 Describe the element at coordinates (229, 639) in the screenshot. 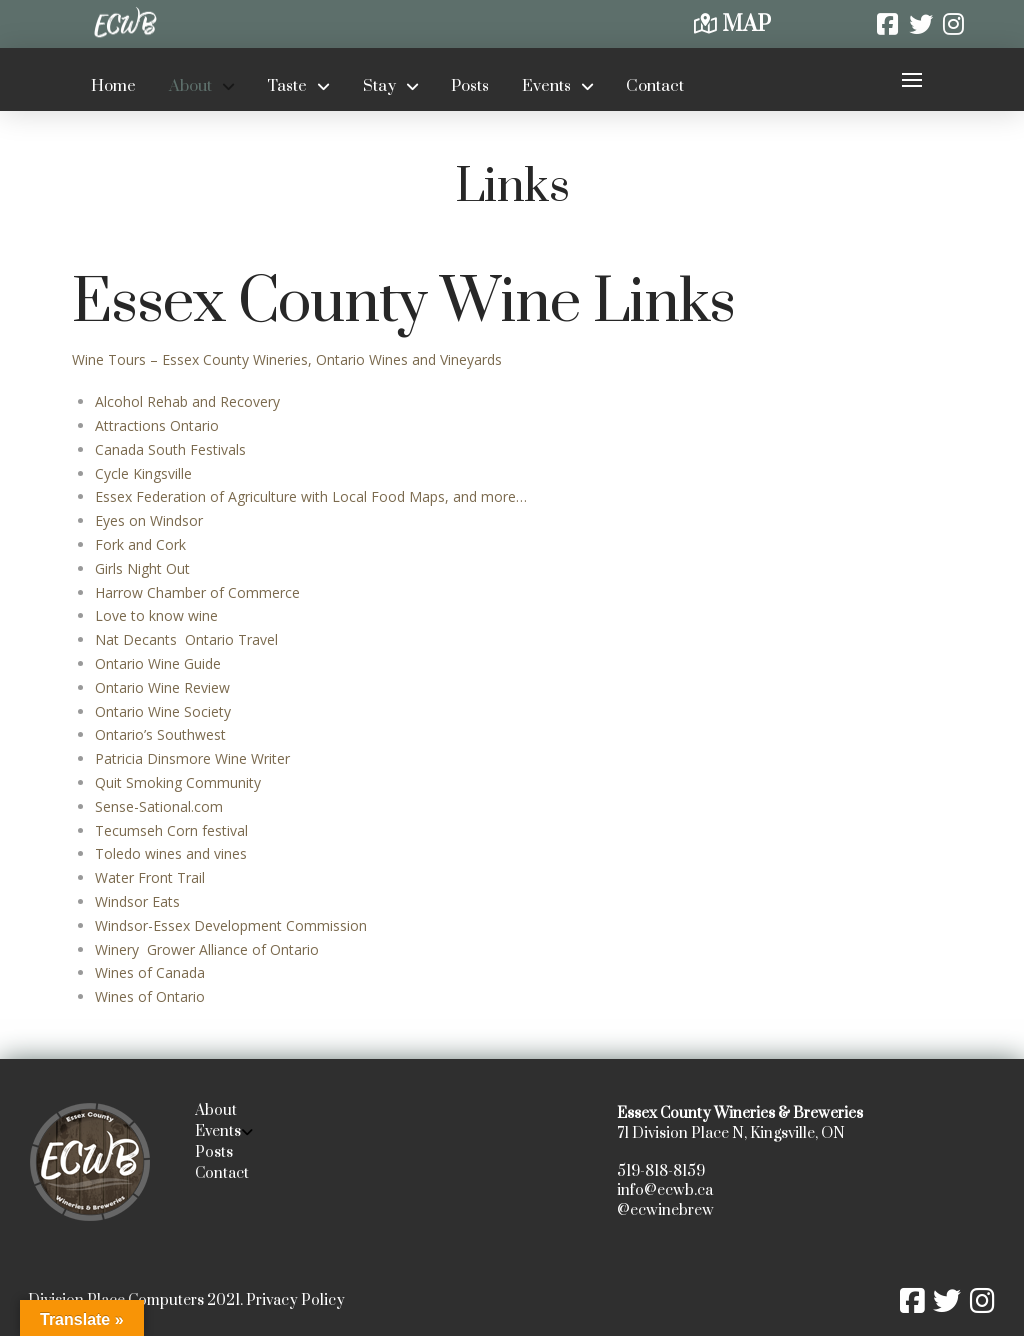

I see `Ontario Travel` at that location.